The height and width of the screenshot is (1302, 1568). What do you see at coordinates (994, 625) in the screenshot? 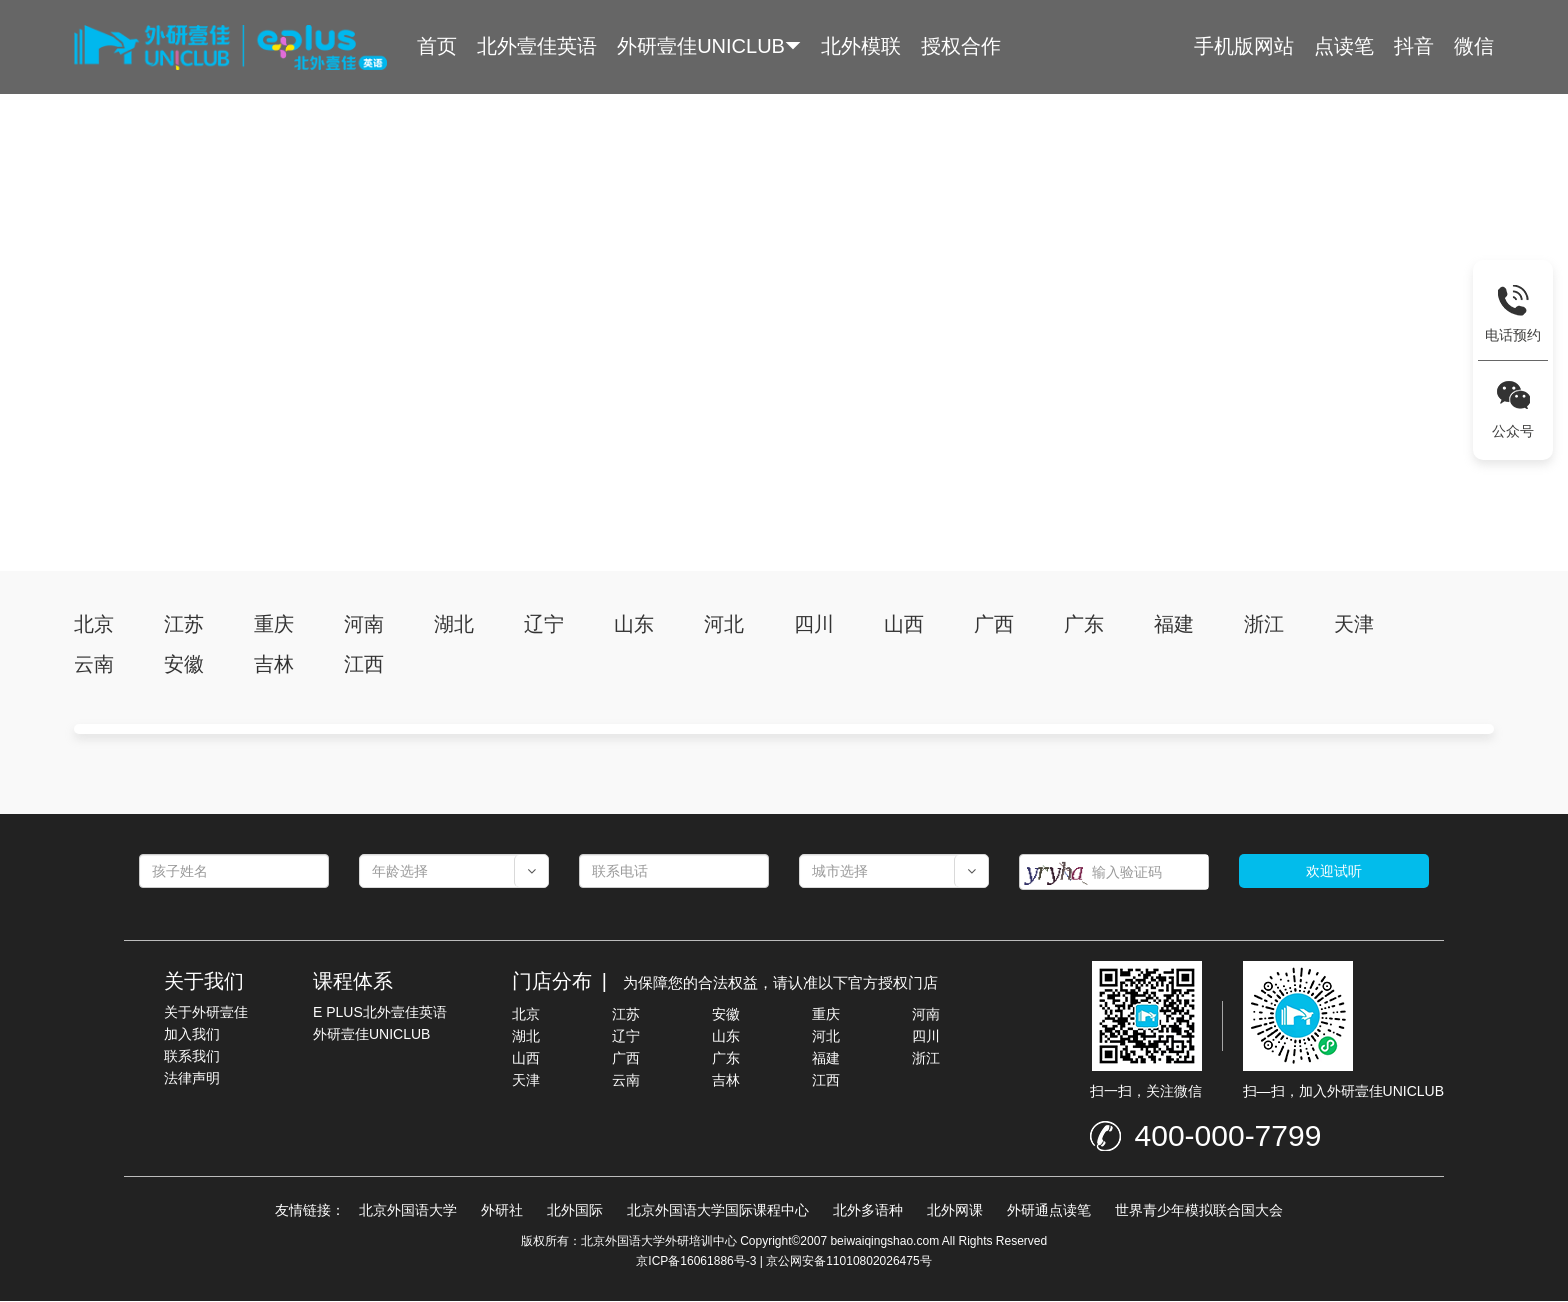
I see `广西 [tab]` at bounding box center [994, 625].